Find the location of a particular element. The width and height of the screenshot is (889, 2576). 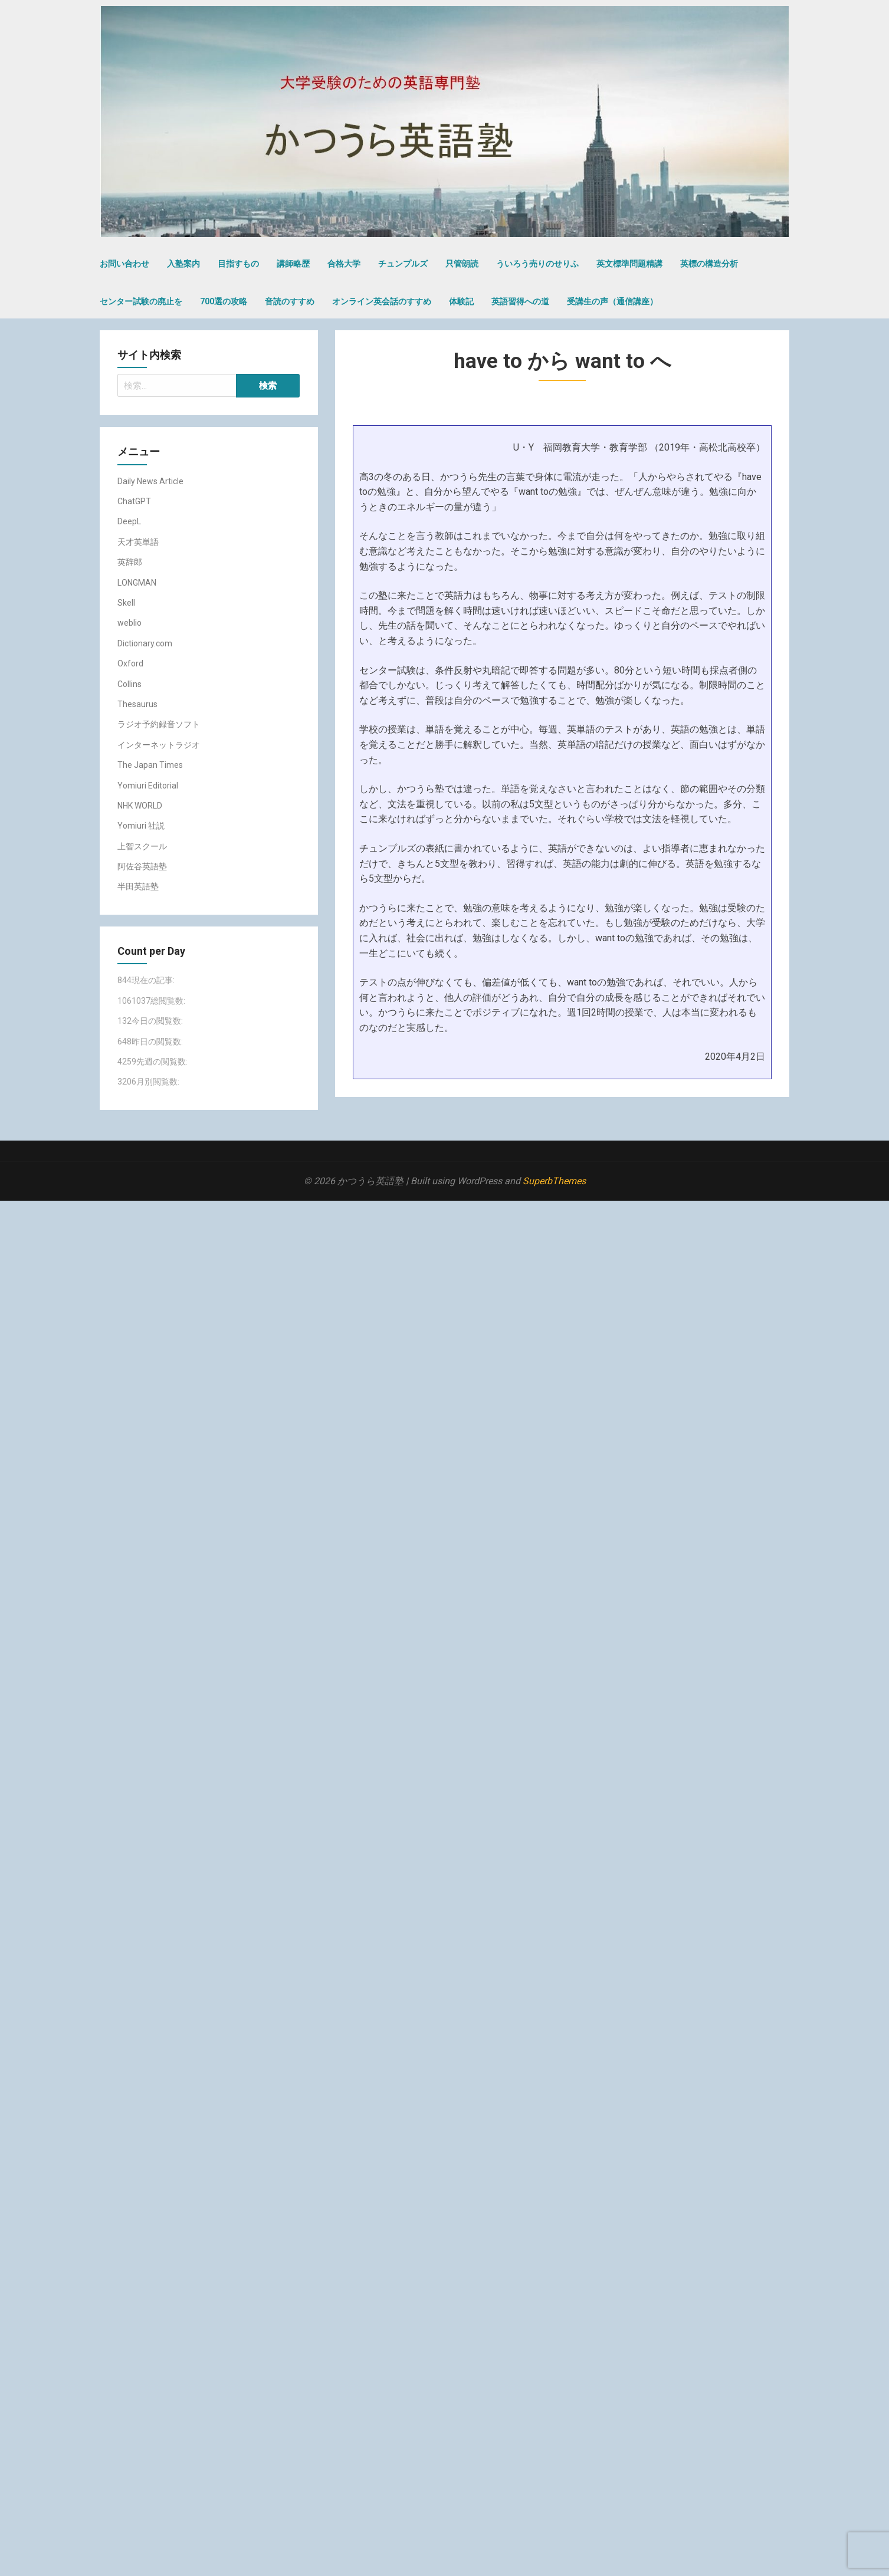

講師略歴 is located at coordinates (293, 263).